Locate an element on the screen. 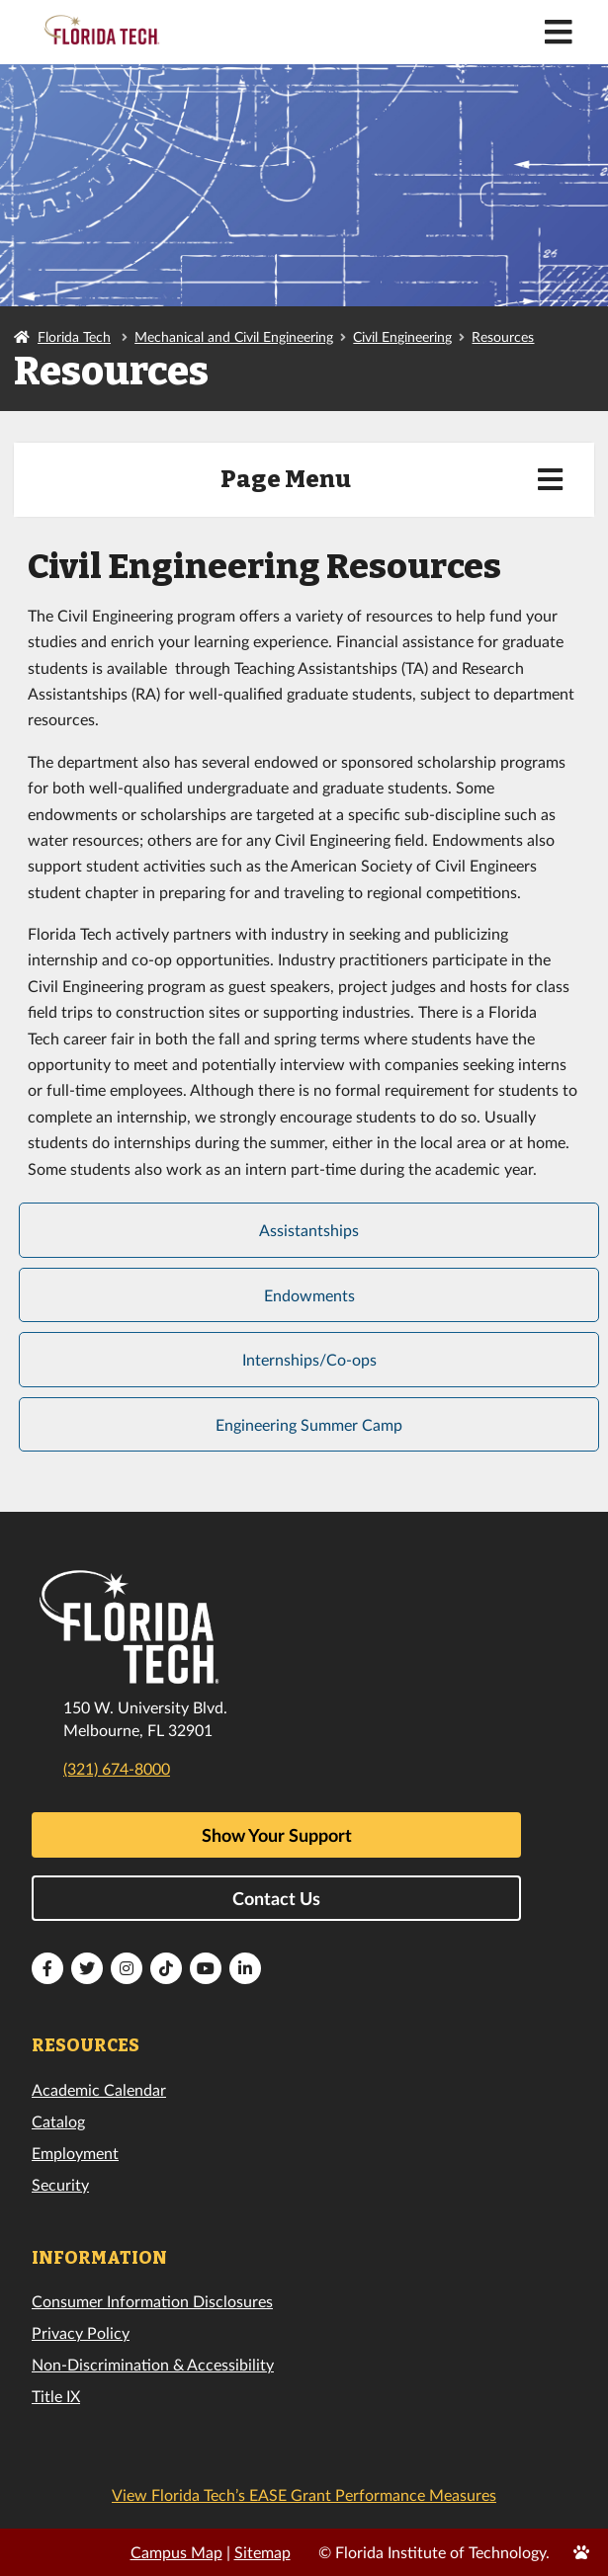  Florida Tech is located at coordinates (74, 336).